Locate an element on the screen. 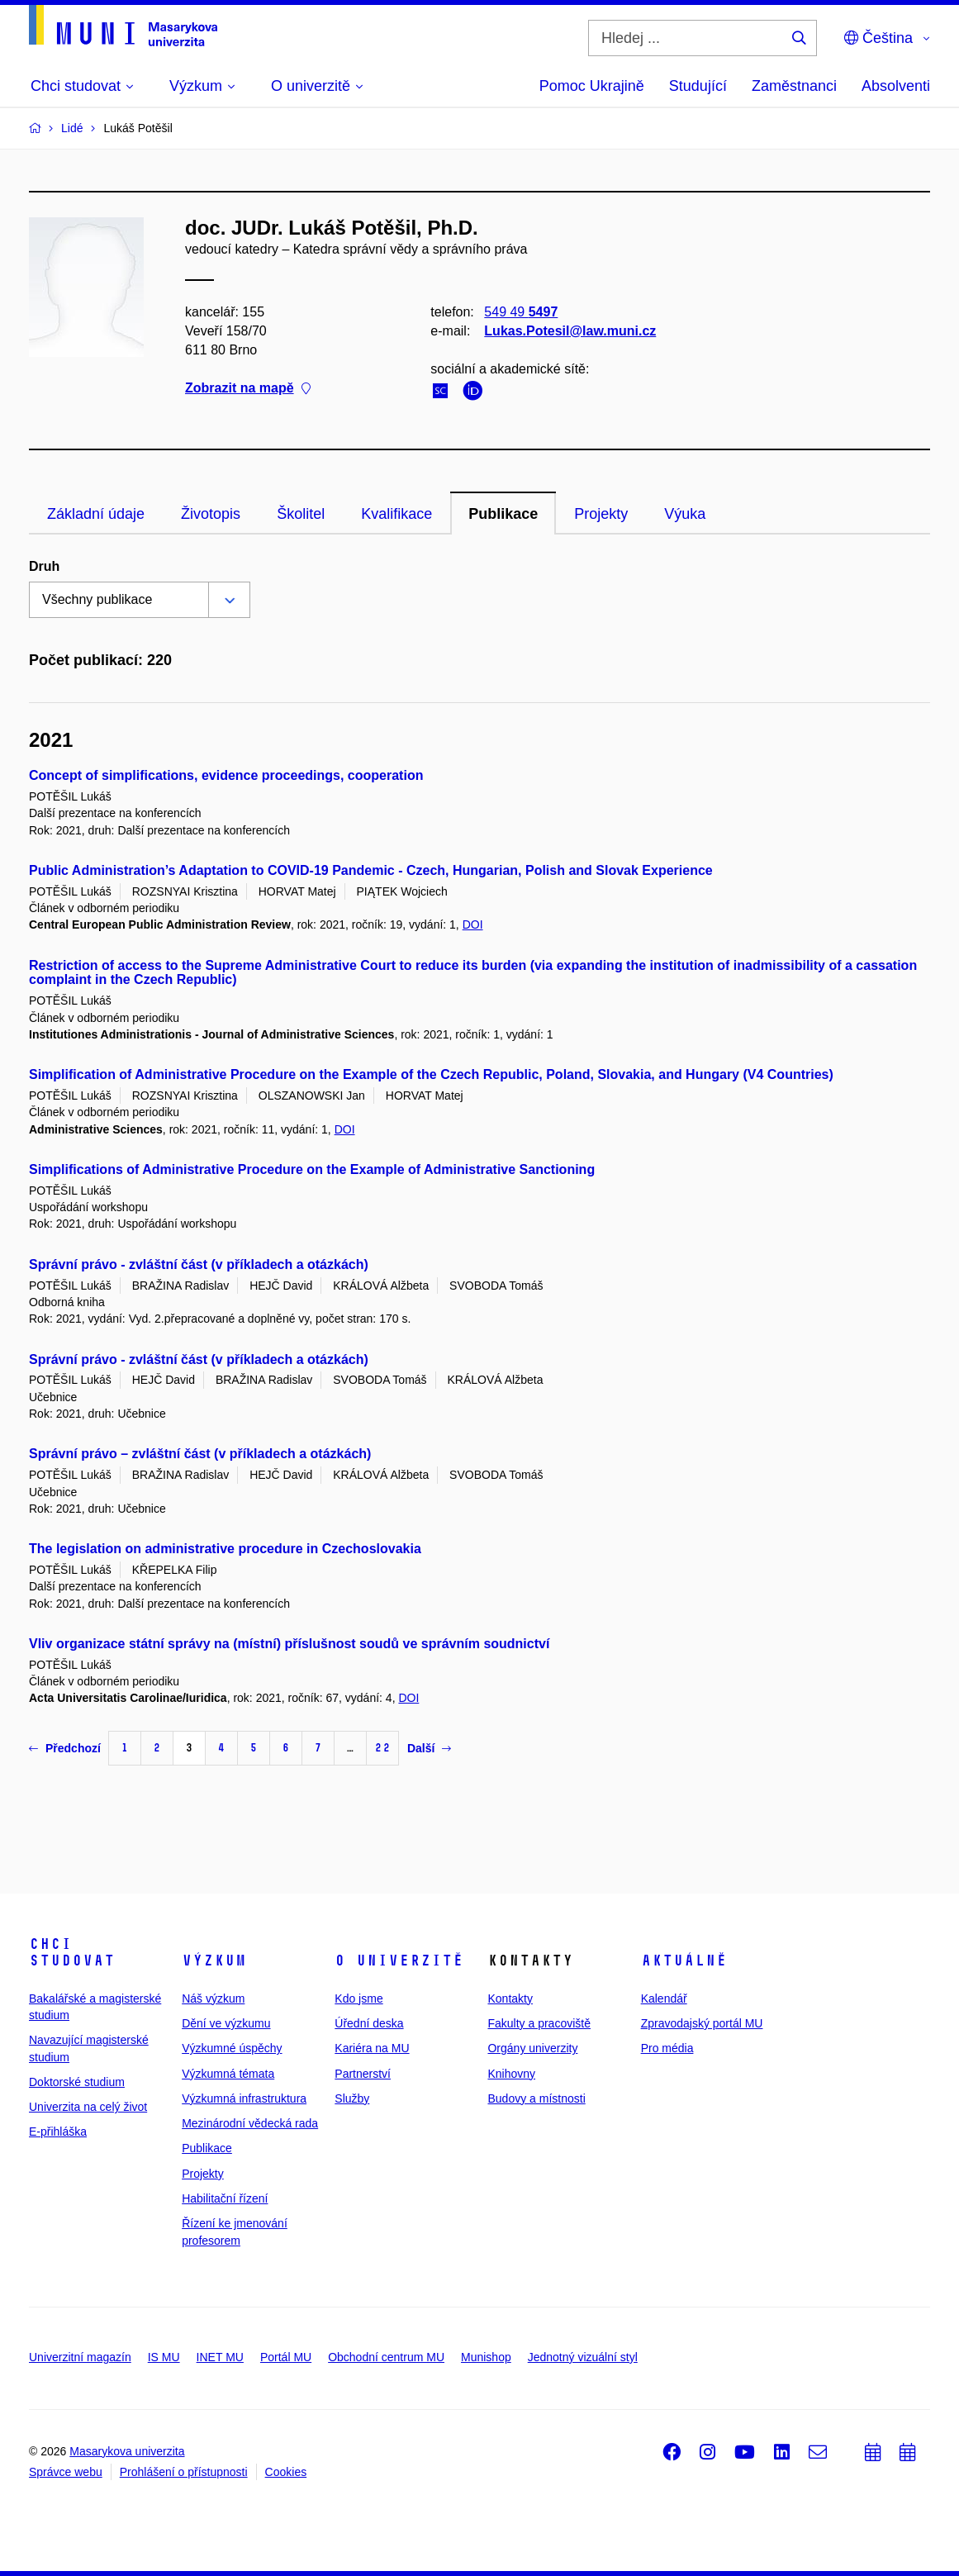 The width and height of the screenshot is (959, 2576). The legislation on administrative procedure in Czechoslovakia is located at coordinates (225, 1549).